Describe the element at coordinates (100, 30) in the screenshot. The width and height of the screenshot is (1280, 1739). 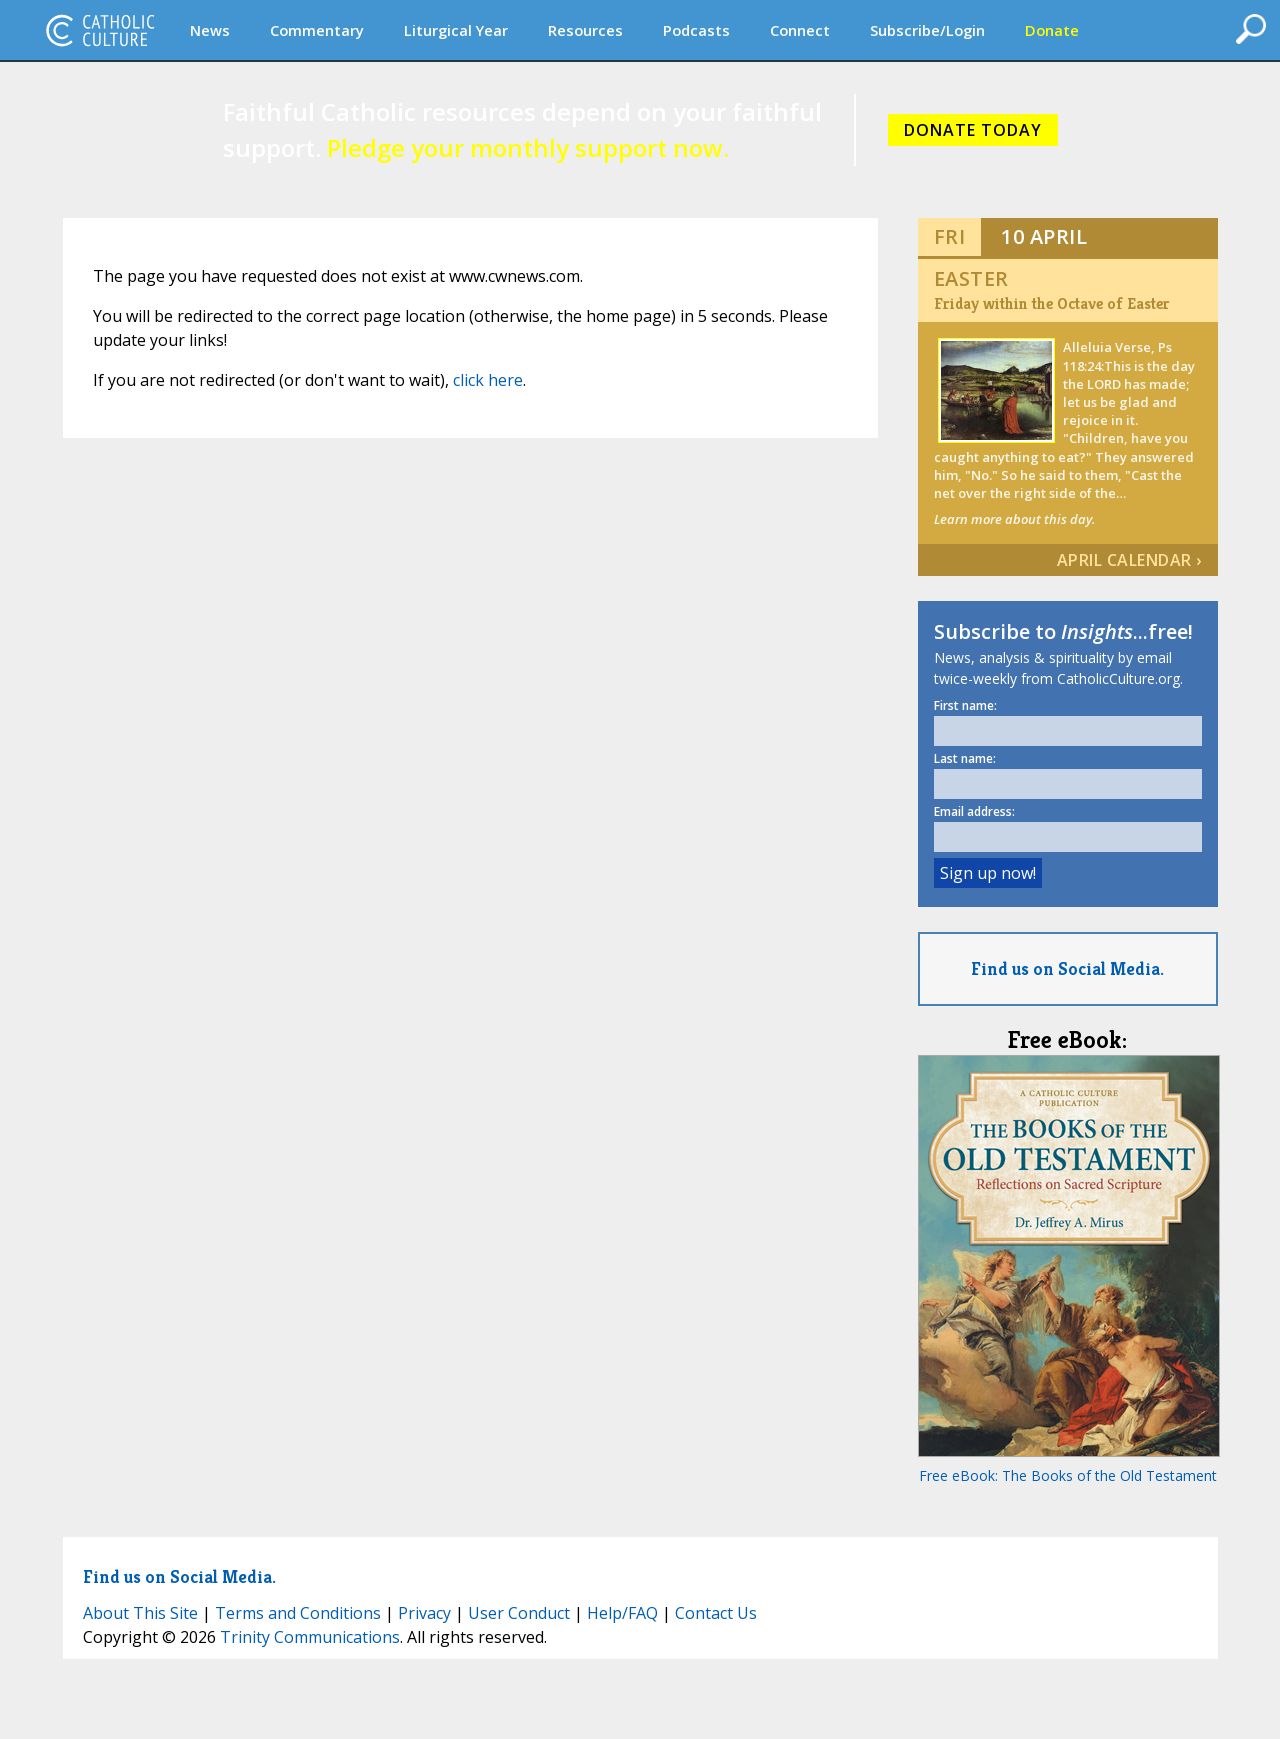
I see `CatholicCulture.org` at that location.